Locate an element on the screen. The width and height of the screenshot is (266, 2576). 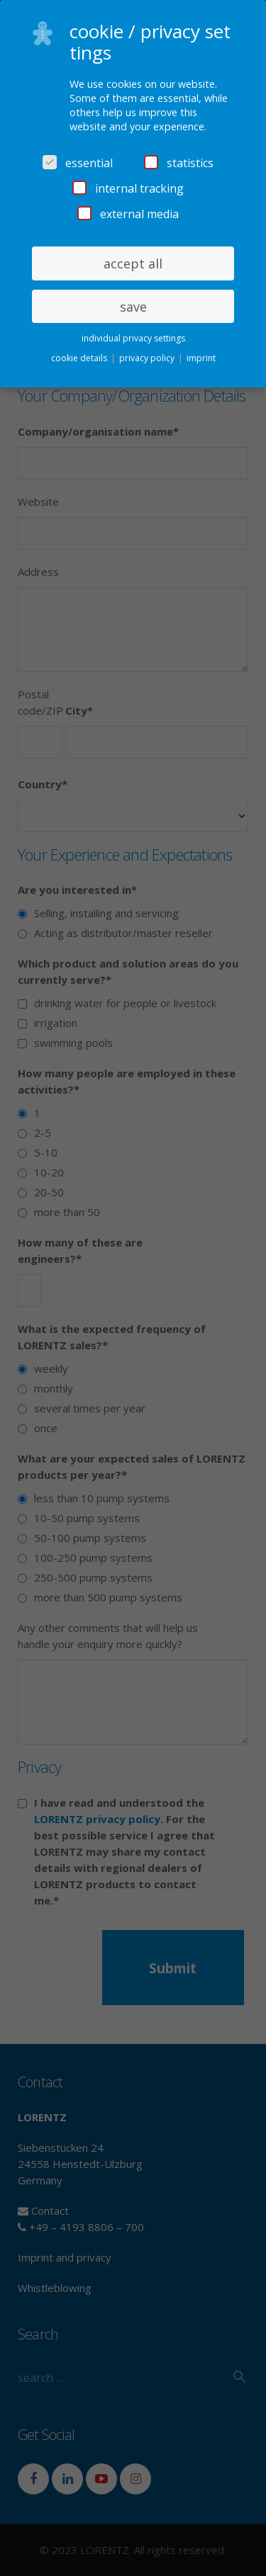
external media is located at coordinates (128, 214).